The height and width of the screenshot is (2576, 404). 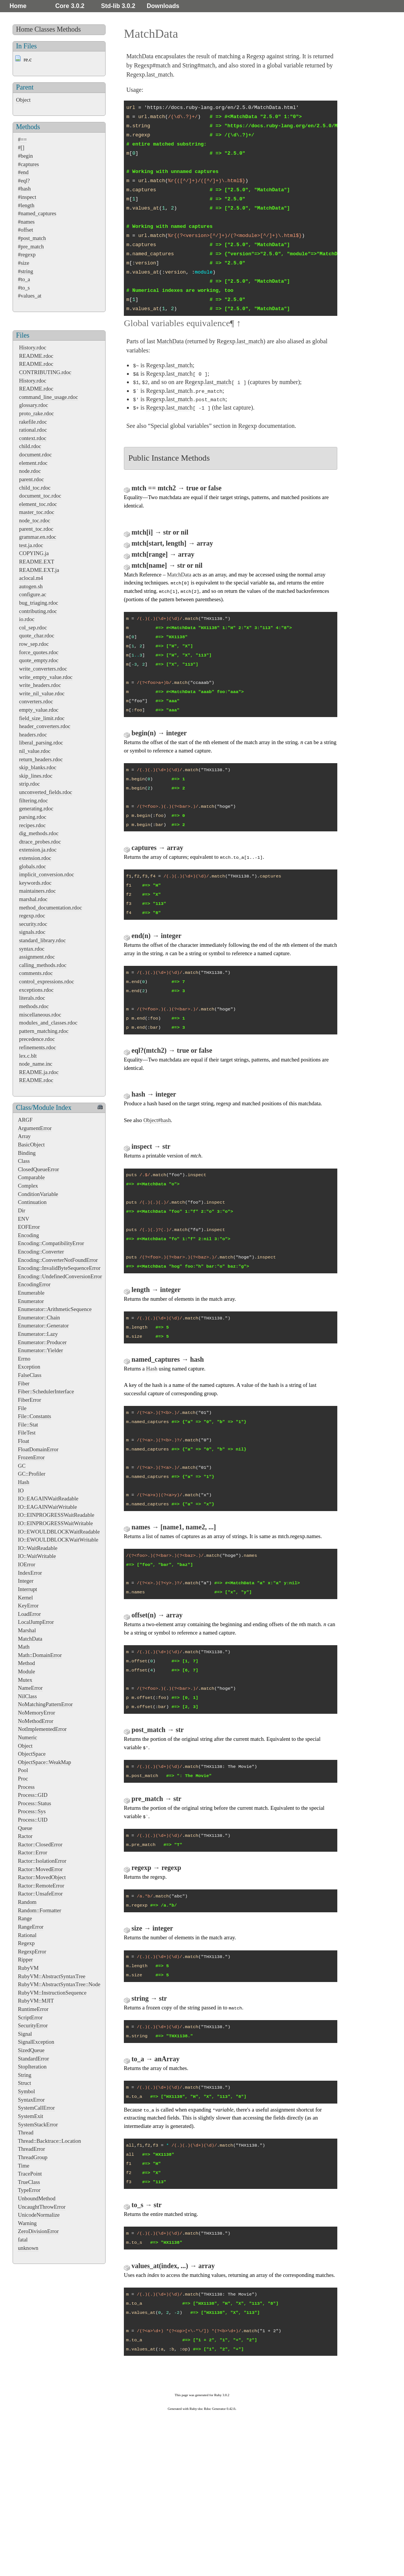 What do you see at coordinates (25, 1828) in the screenshot?
I see `Queue` at bounding box center [25, 1828].